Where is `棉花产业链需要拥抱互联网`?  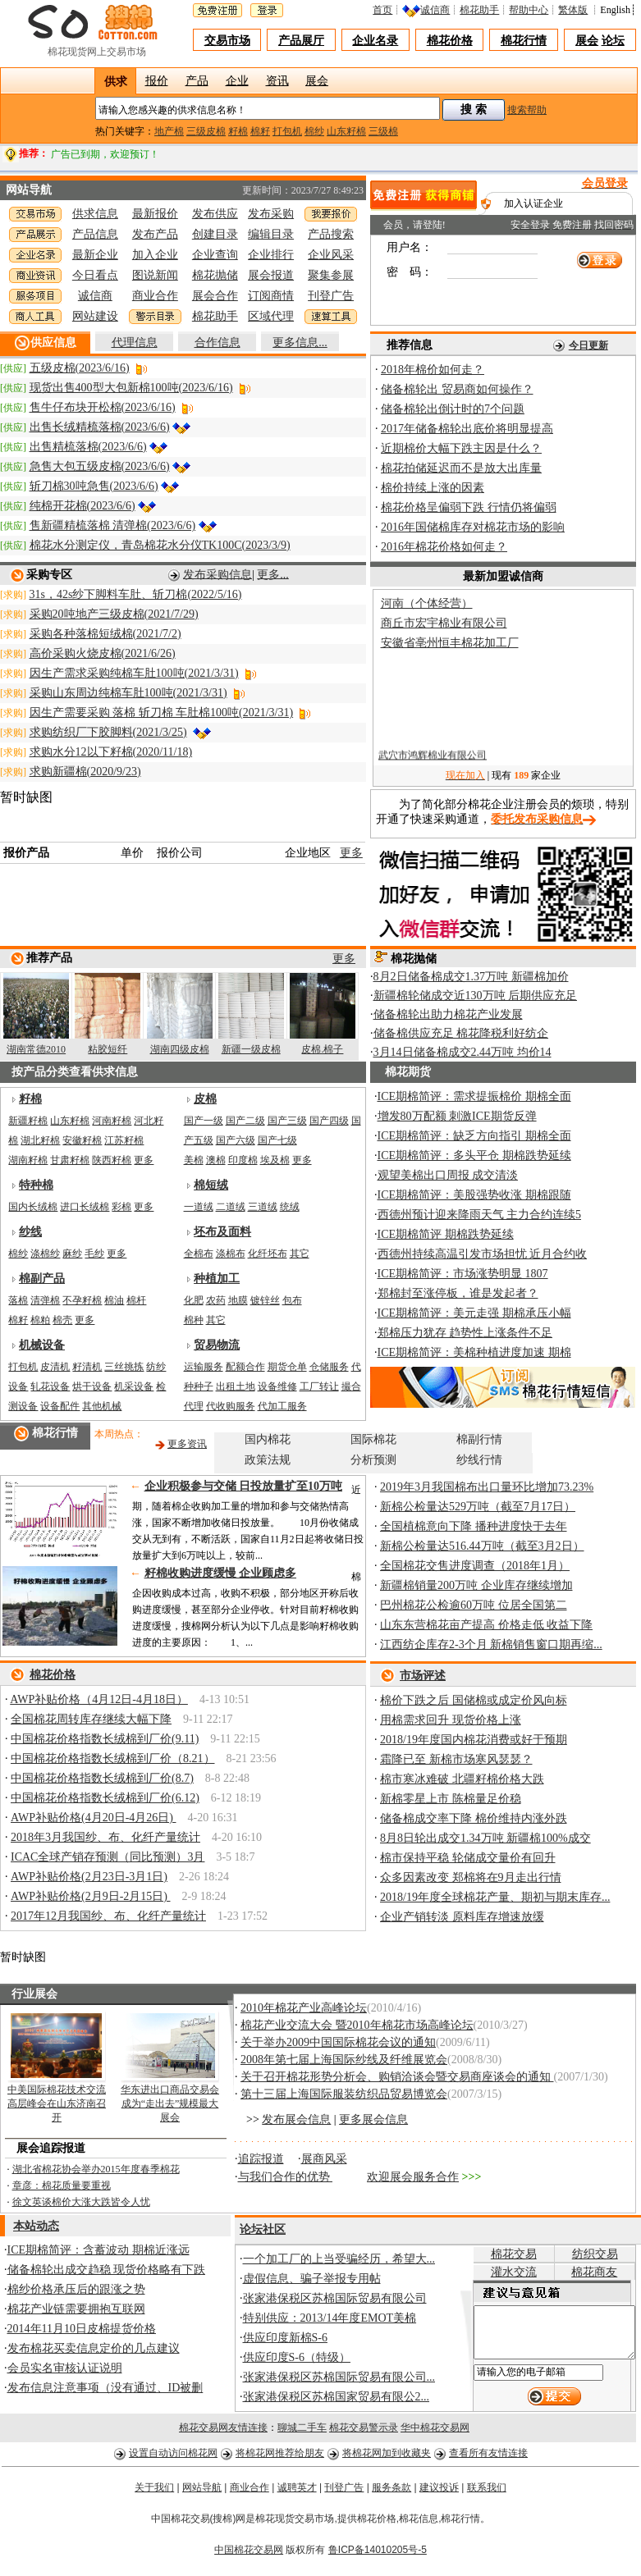 棉花产业链需要拥抱互联网 is located at coordinates (76, 2309).